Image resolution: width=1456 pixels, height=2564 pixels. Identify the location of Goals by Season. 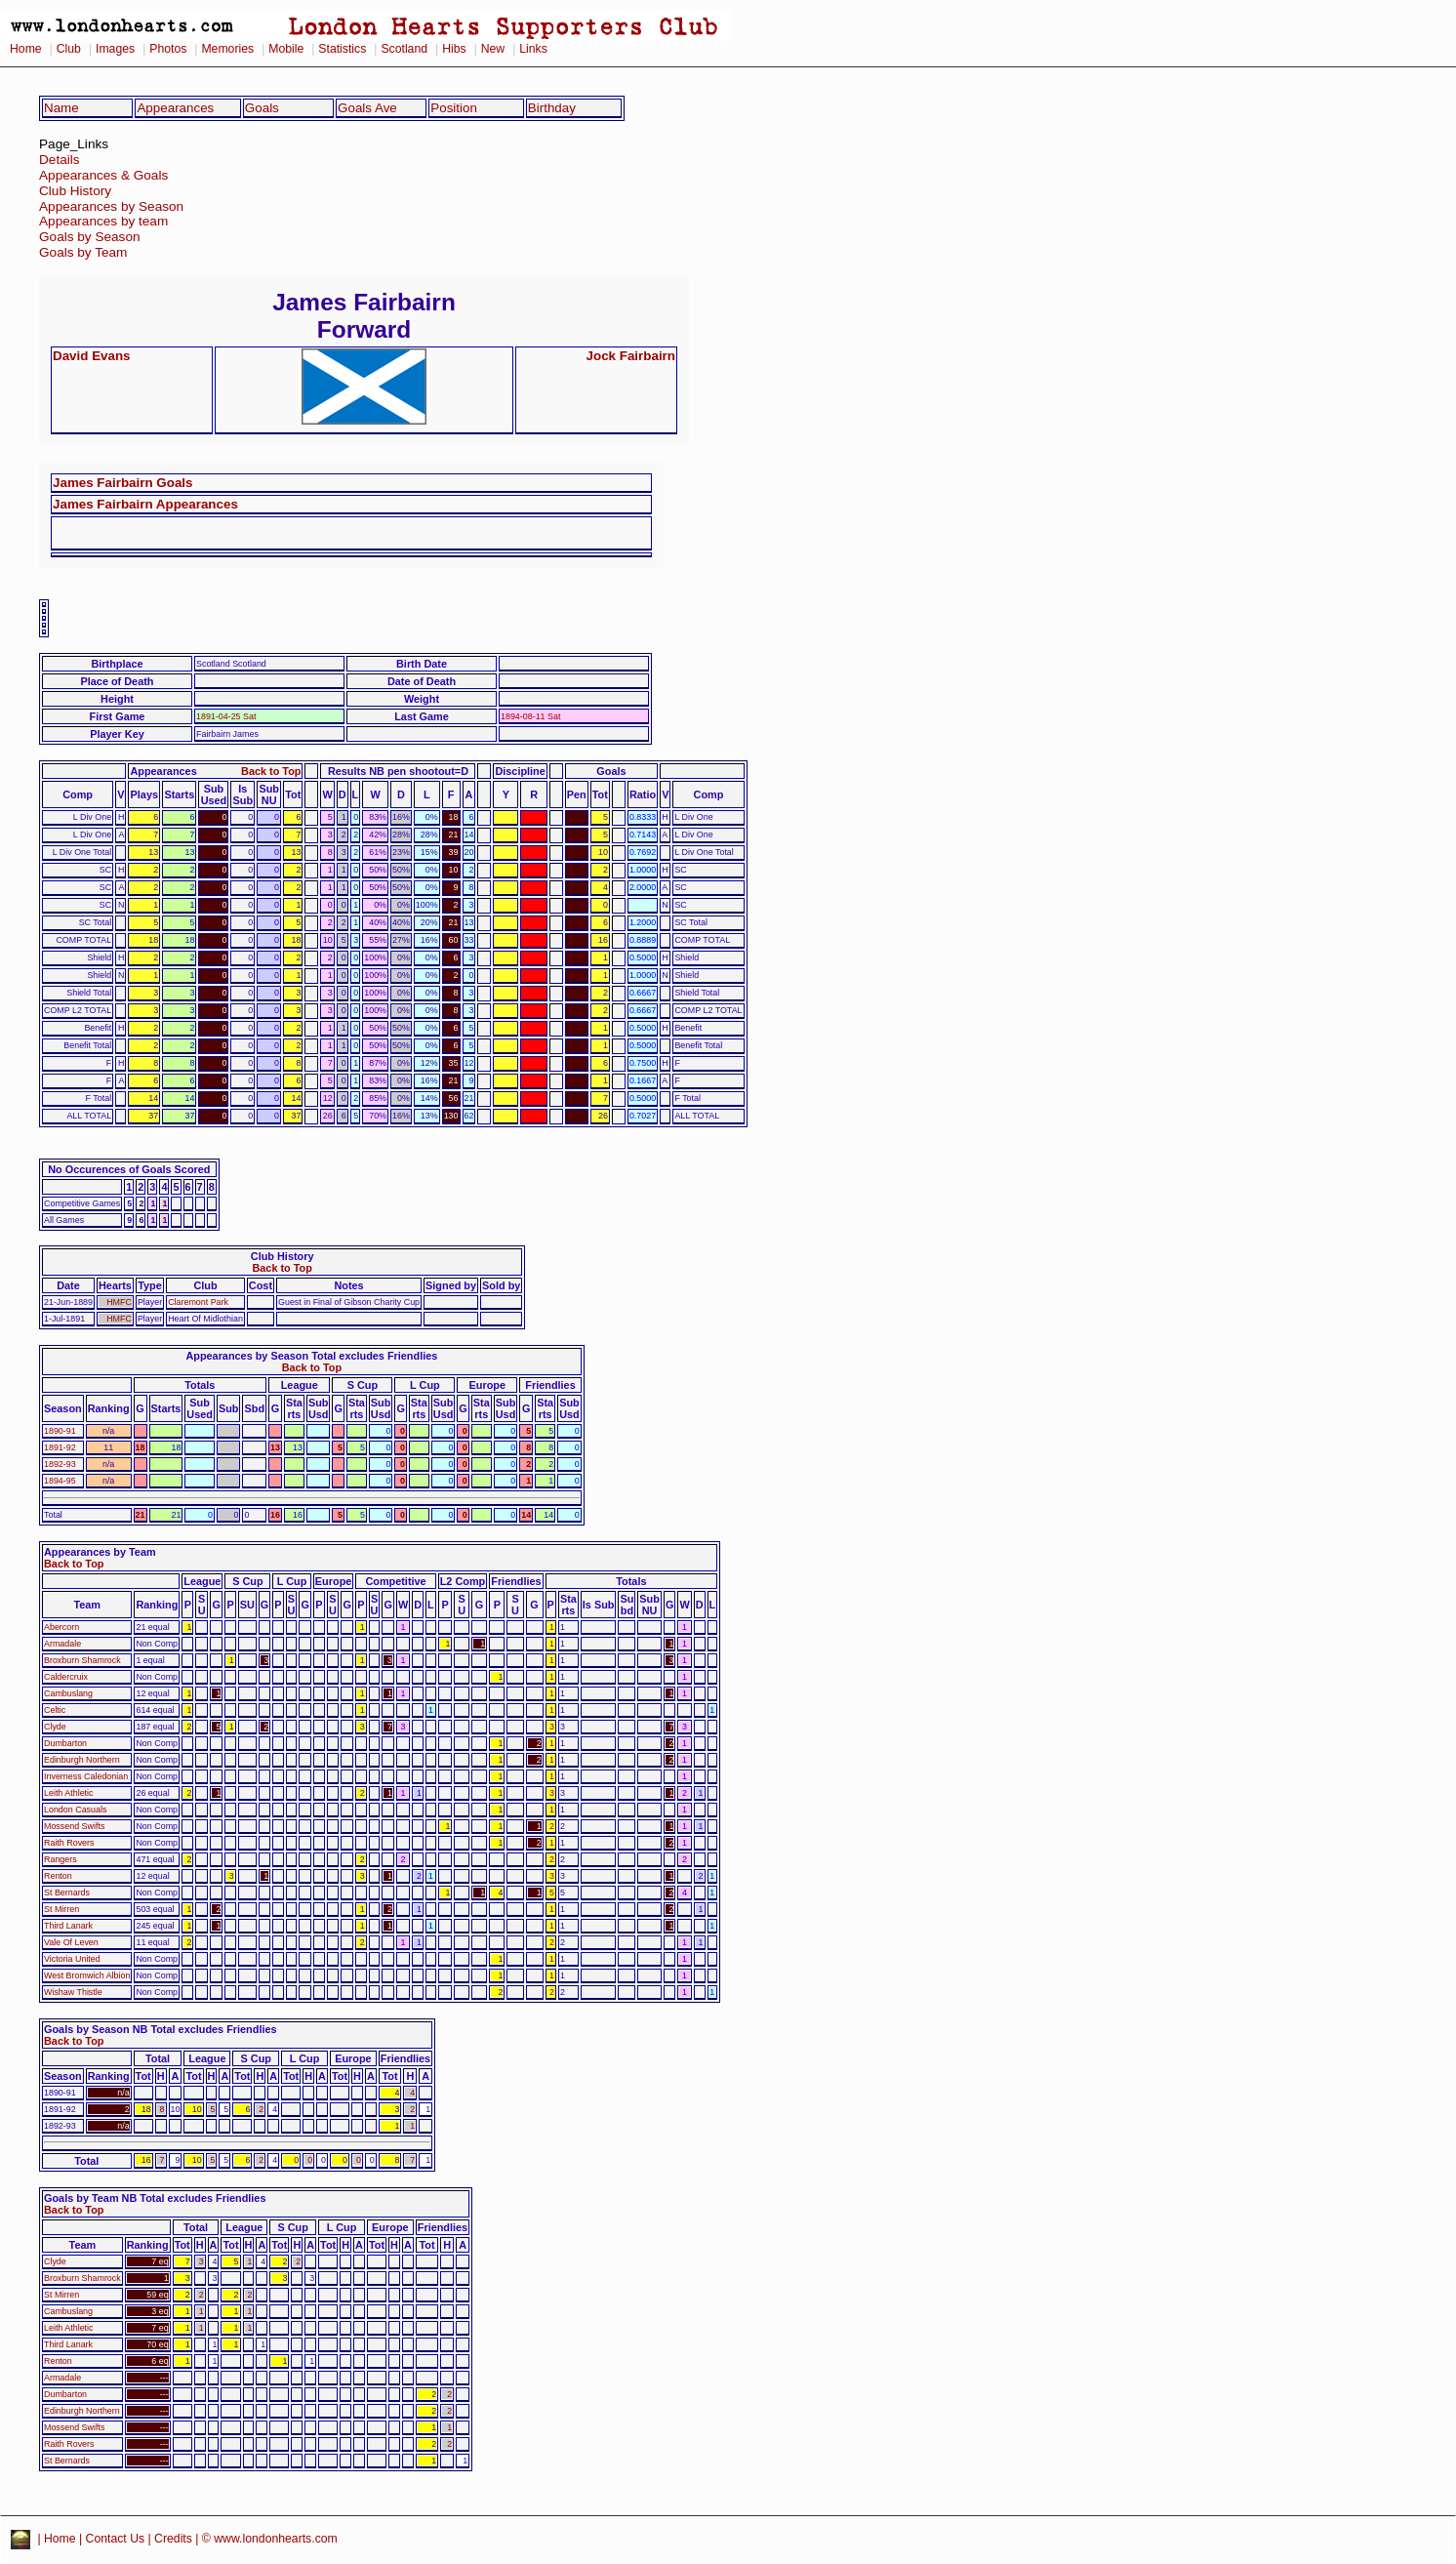
(90, 236).